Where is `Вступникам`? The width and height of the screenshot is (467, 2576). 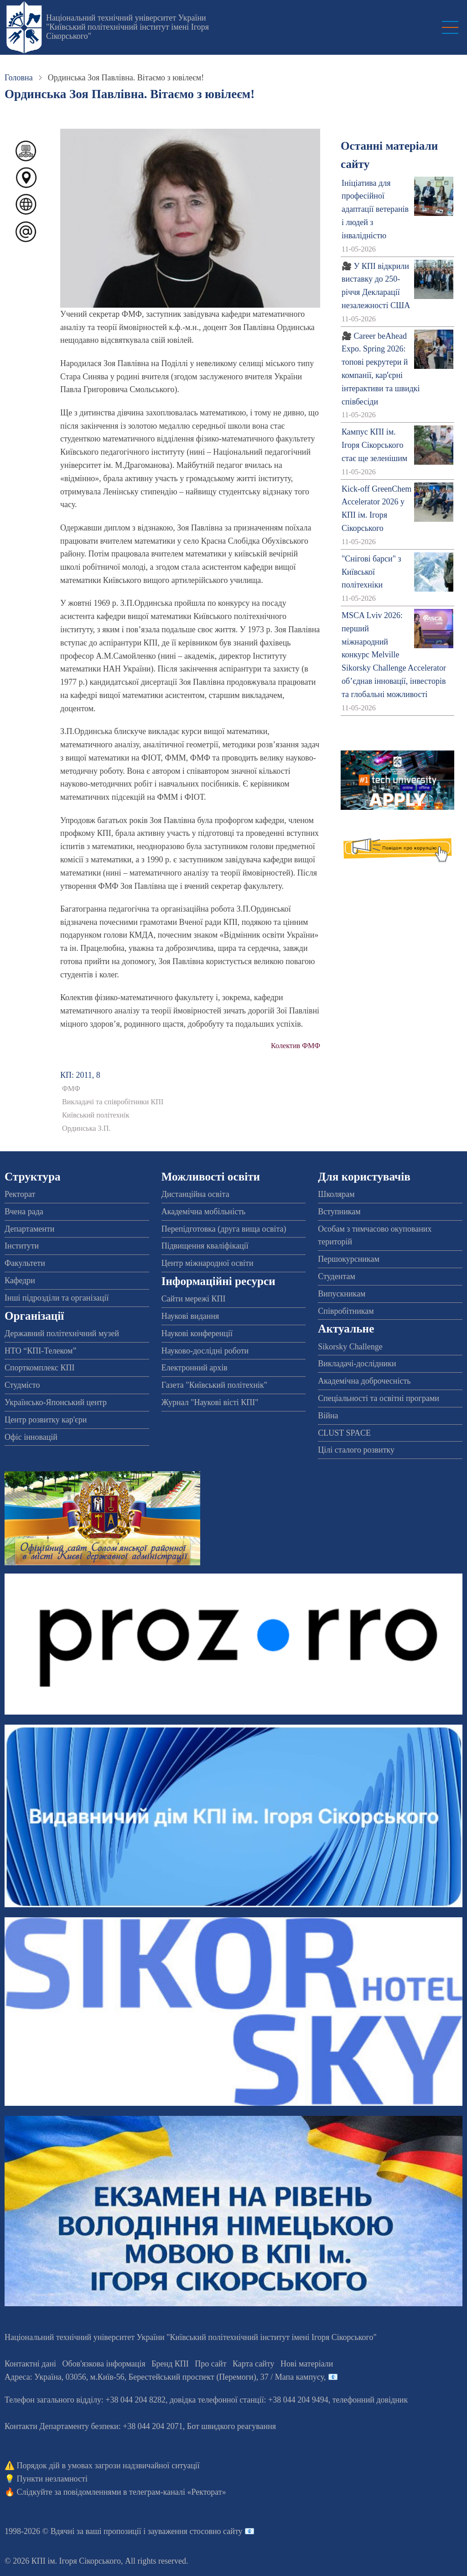 Вступникам is located at coordinates (339, 1211).